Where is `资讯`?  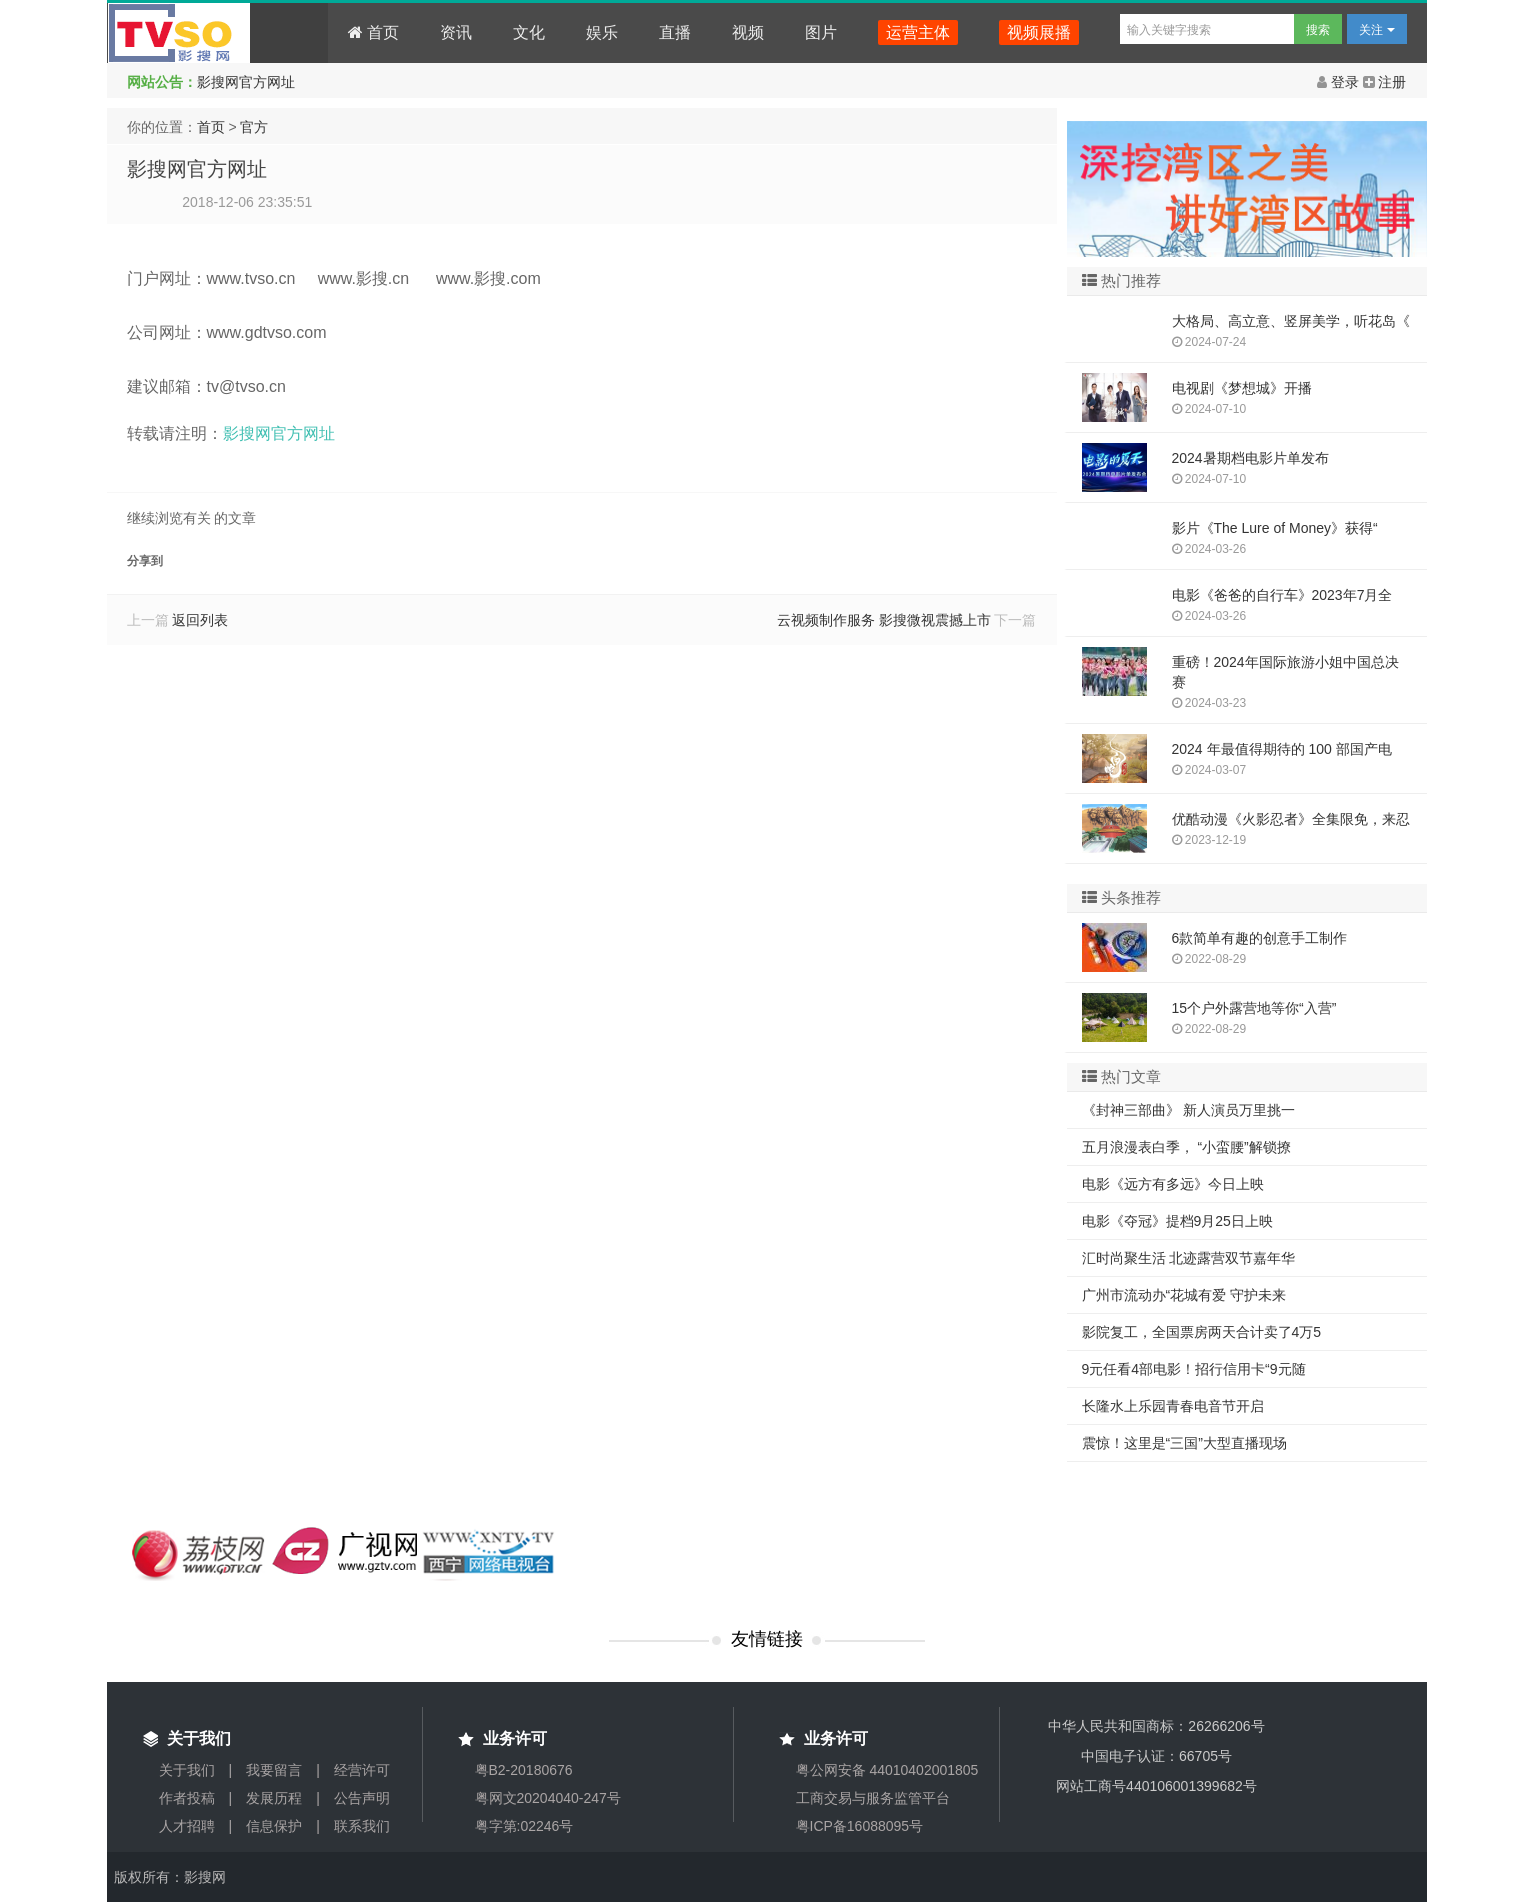
资讯 is located at coordinates (456, 32).